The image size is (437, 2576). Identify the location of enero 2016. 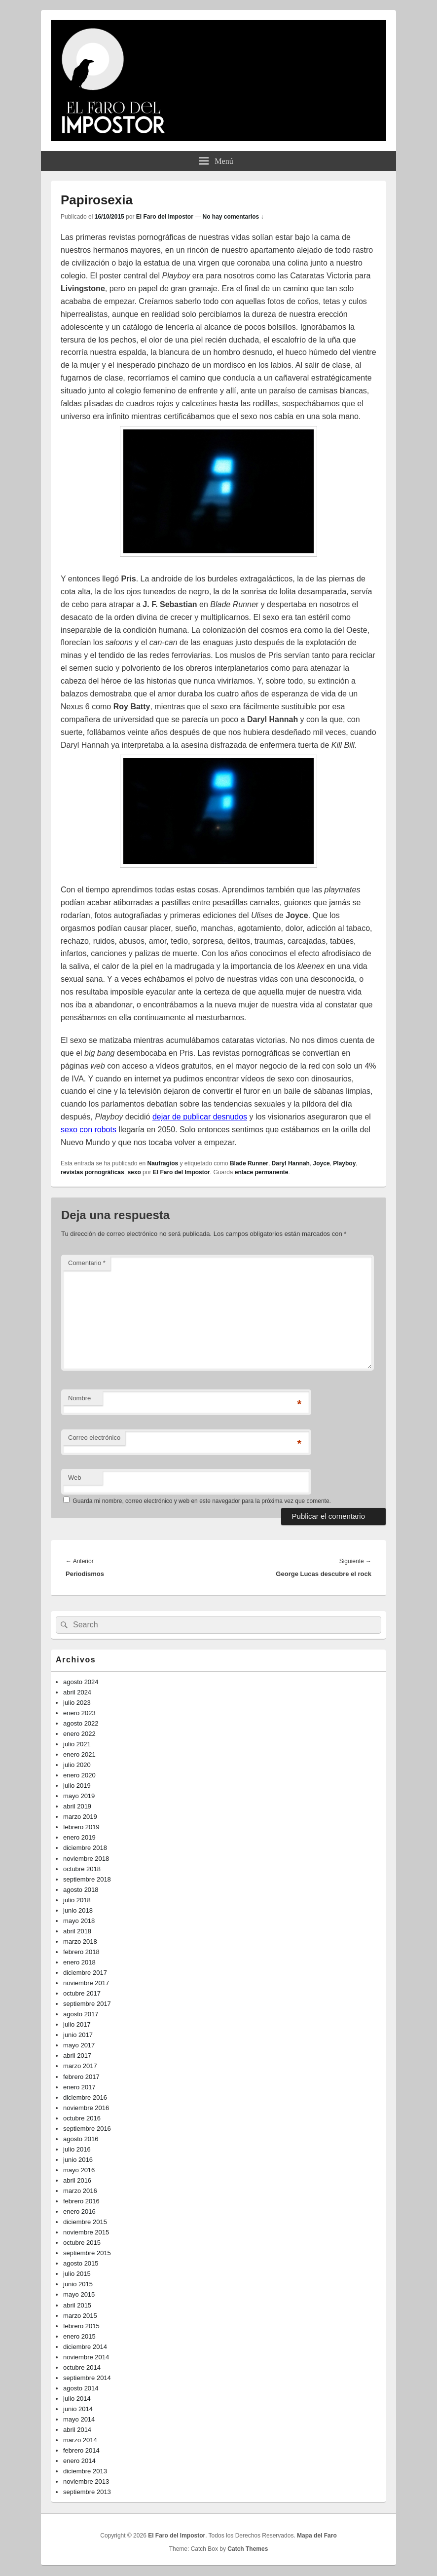
(79, 2211).